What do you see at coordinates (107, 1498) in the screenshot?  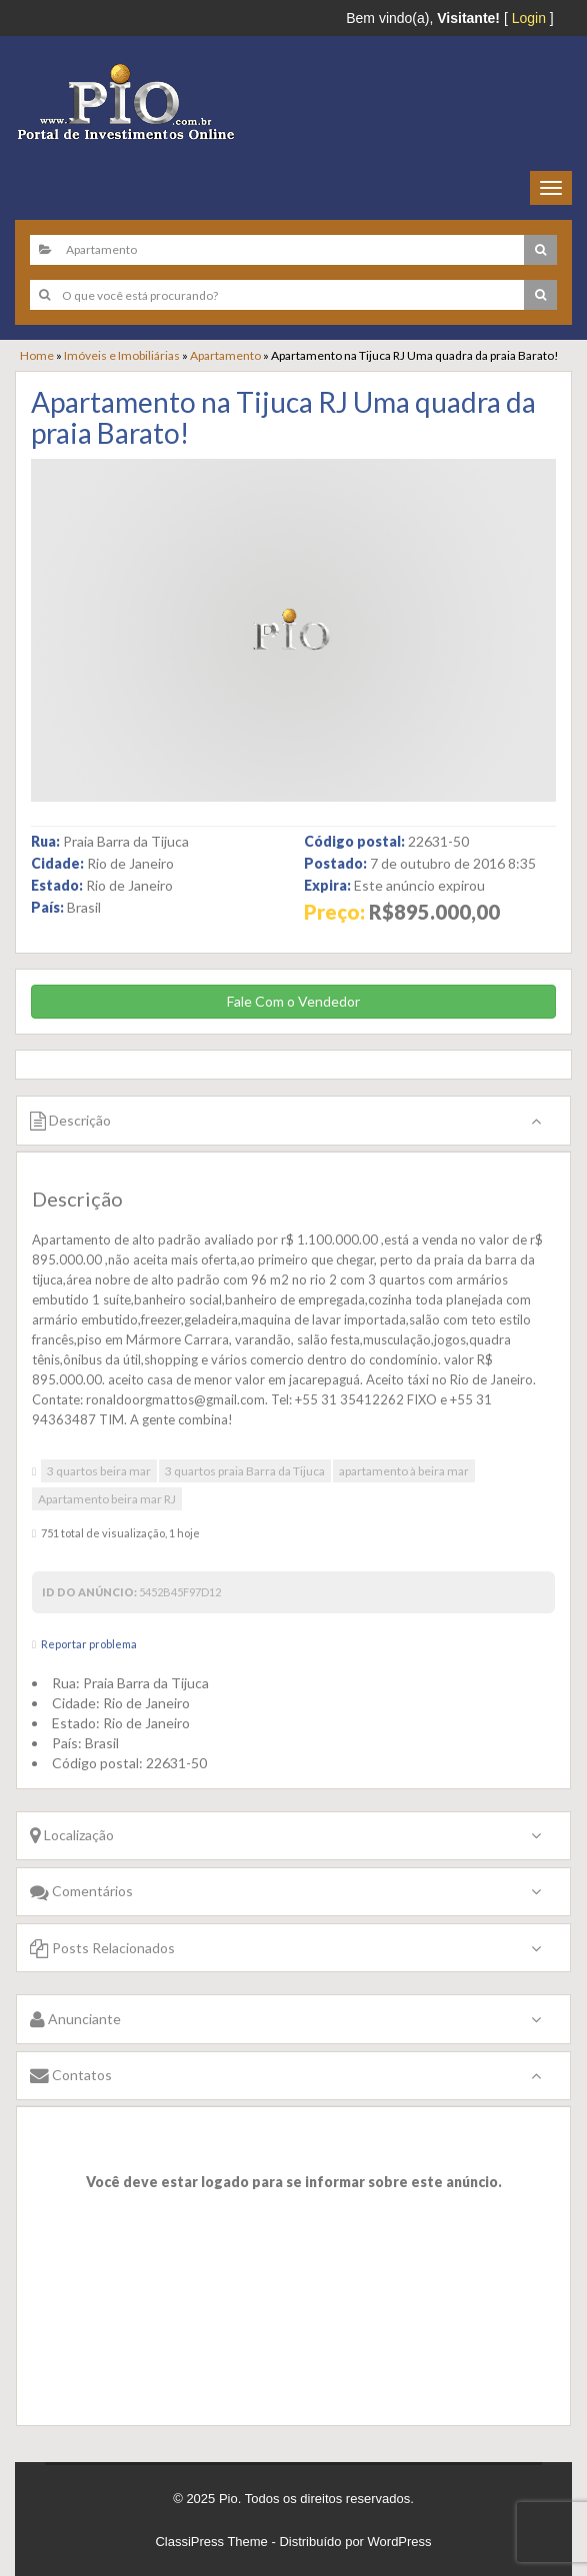 I see `Apartamento beira mar RJ` at bounding box center [107, 1498].